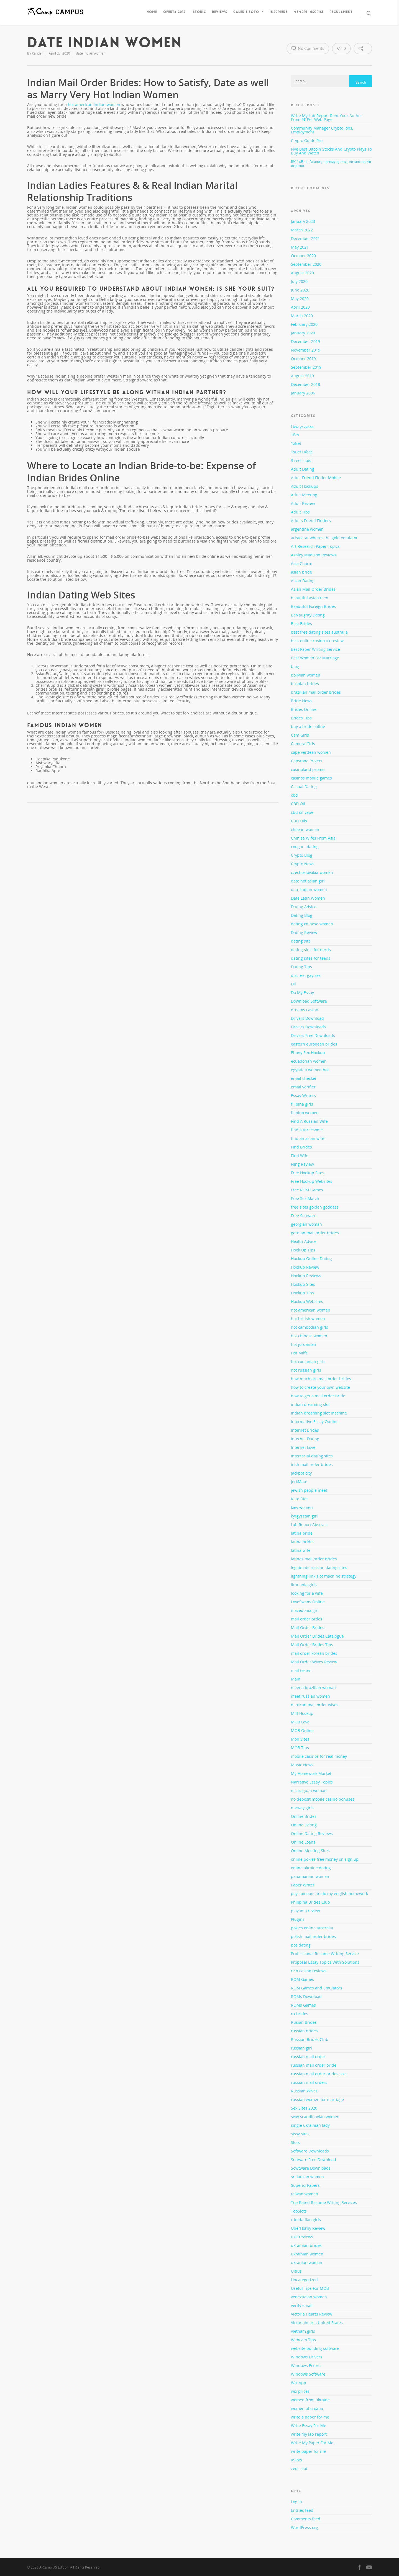  What do you see at coordinates (296, 443) in the screenshot?
I see `1xBet` at bounding box center [296, 443].